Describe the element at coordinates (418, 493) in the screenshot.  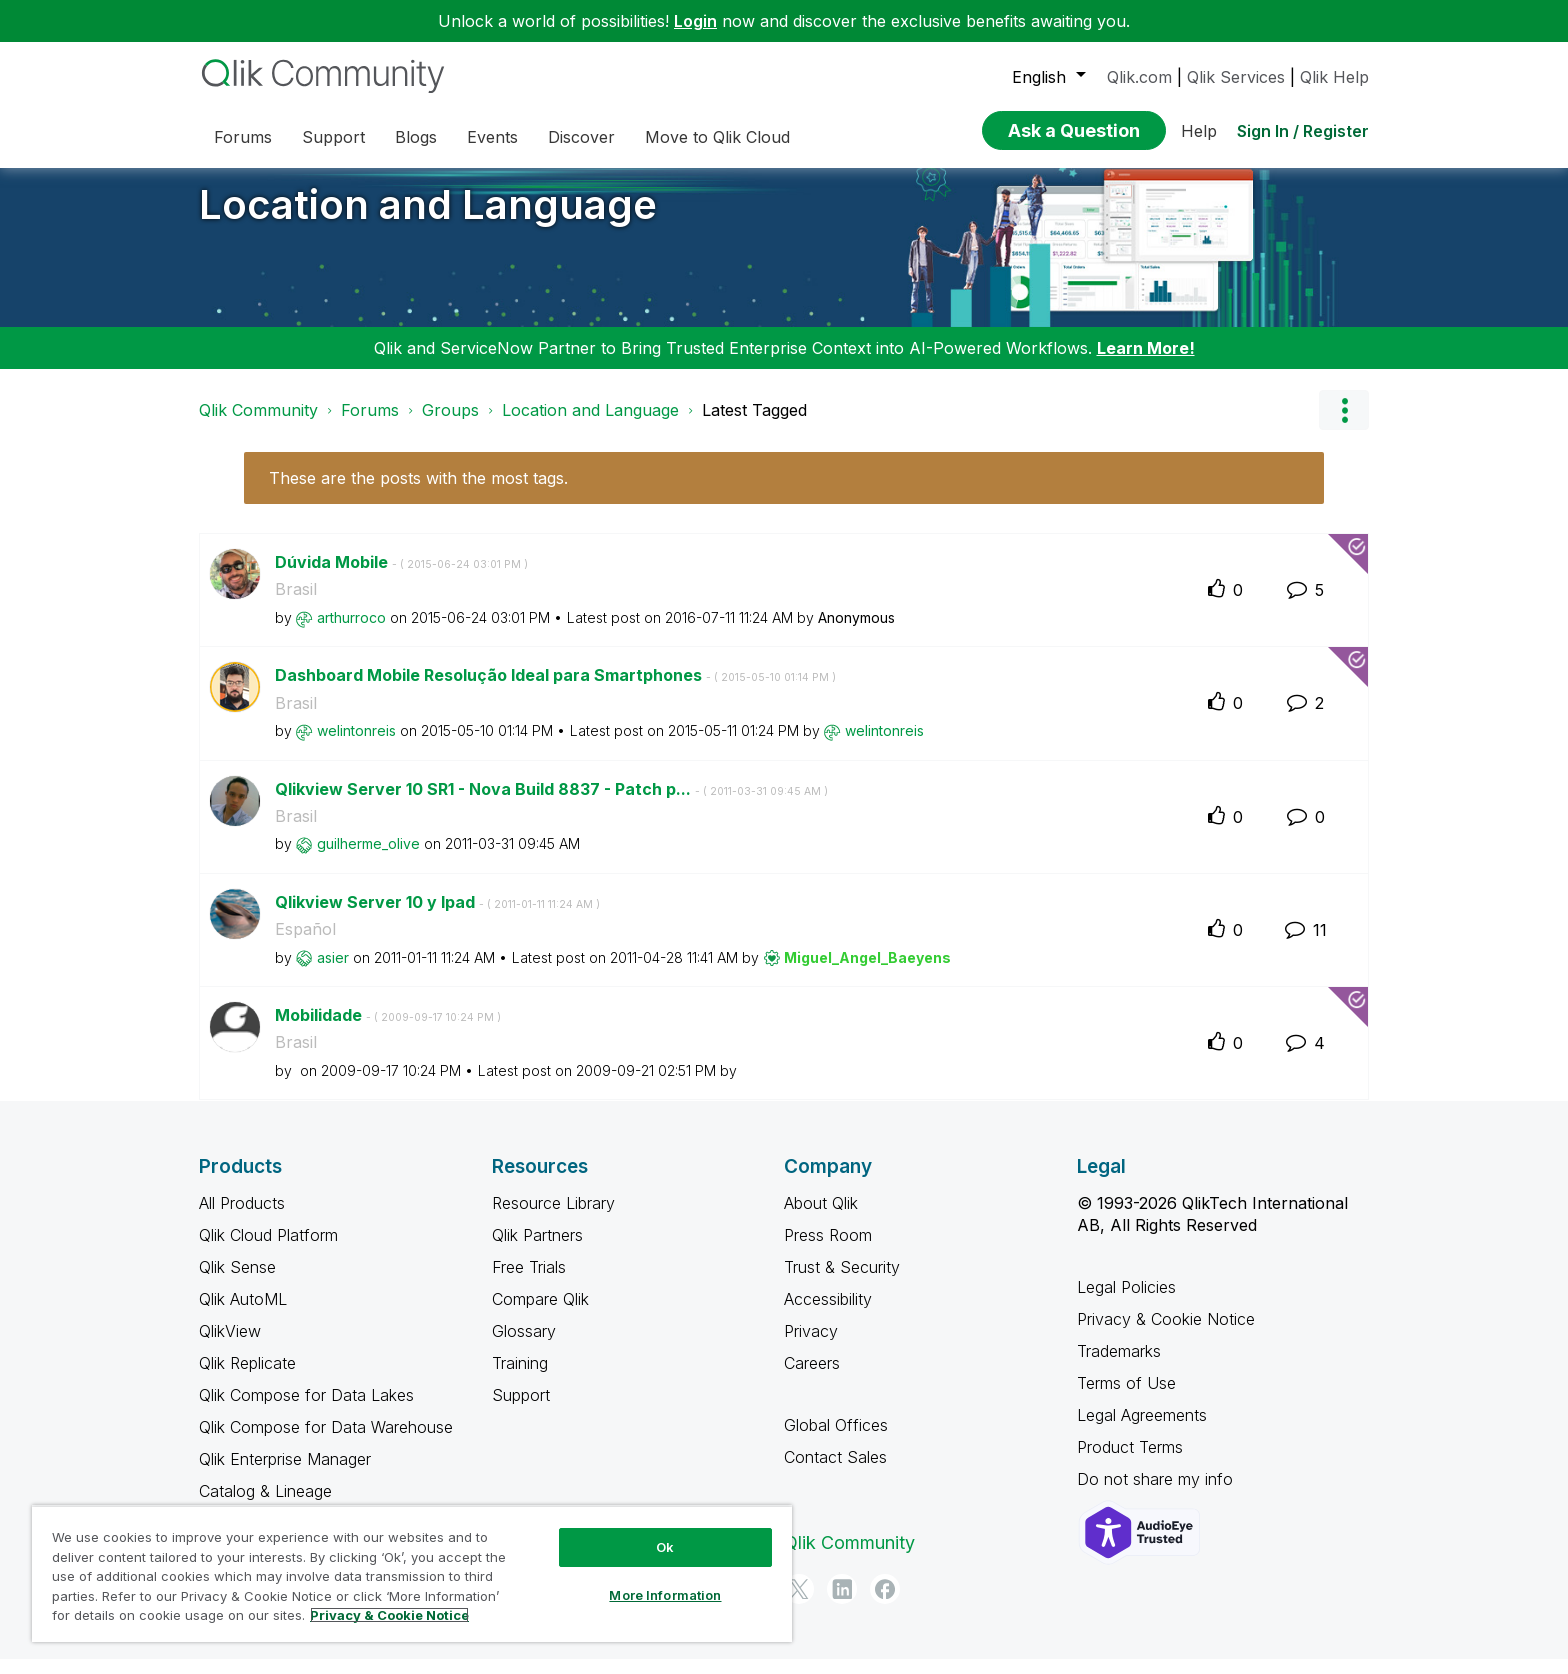
I see `These are the posts with the most tags.` at that location.